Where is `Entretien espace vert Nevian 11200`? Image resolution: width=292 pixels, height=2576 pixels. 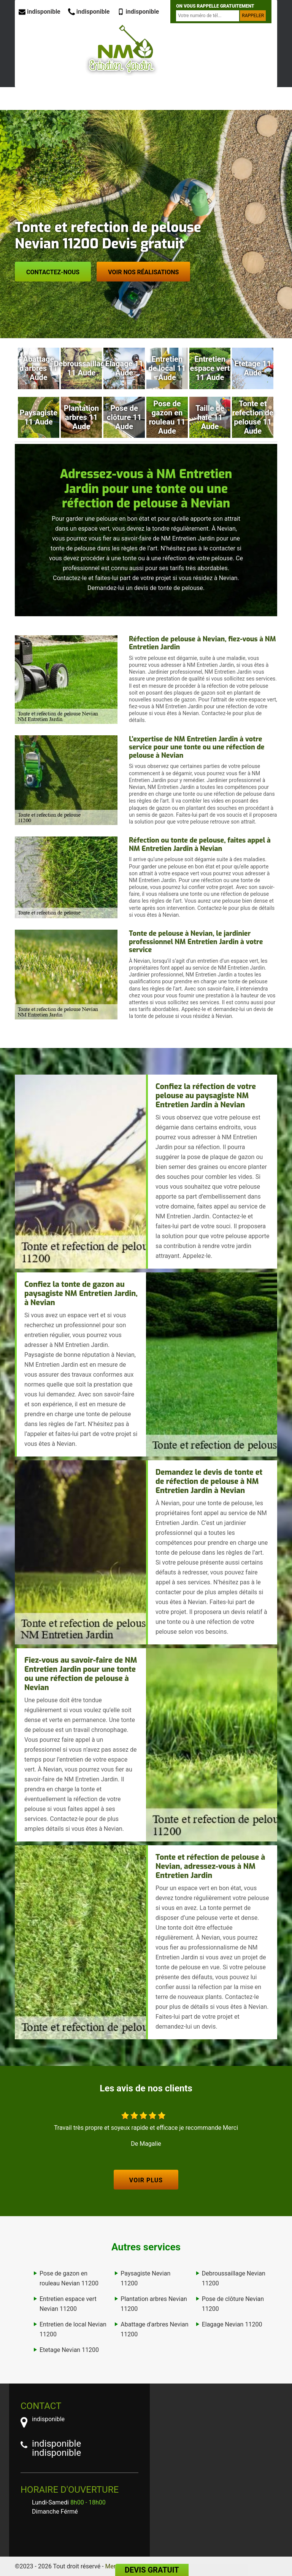
Entretien espace vert Nevian 11200 is located at coordinates (68, 2303).